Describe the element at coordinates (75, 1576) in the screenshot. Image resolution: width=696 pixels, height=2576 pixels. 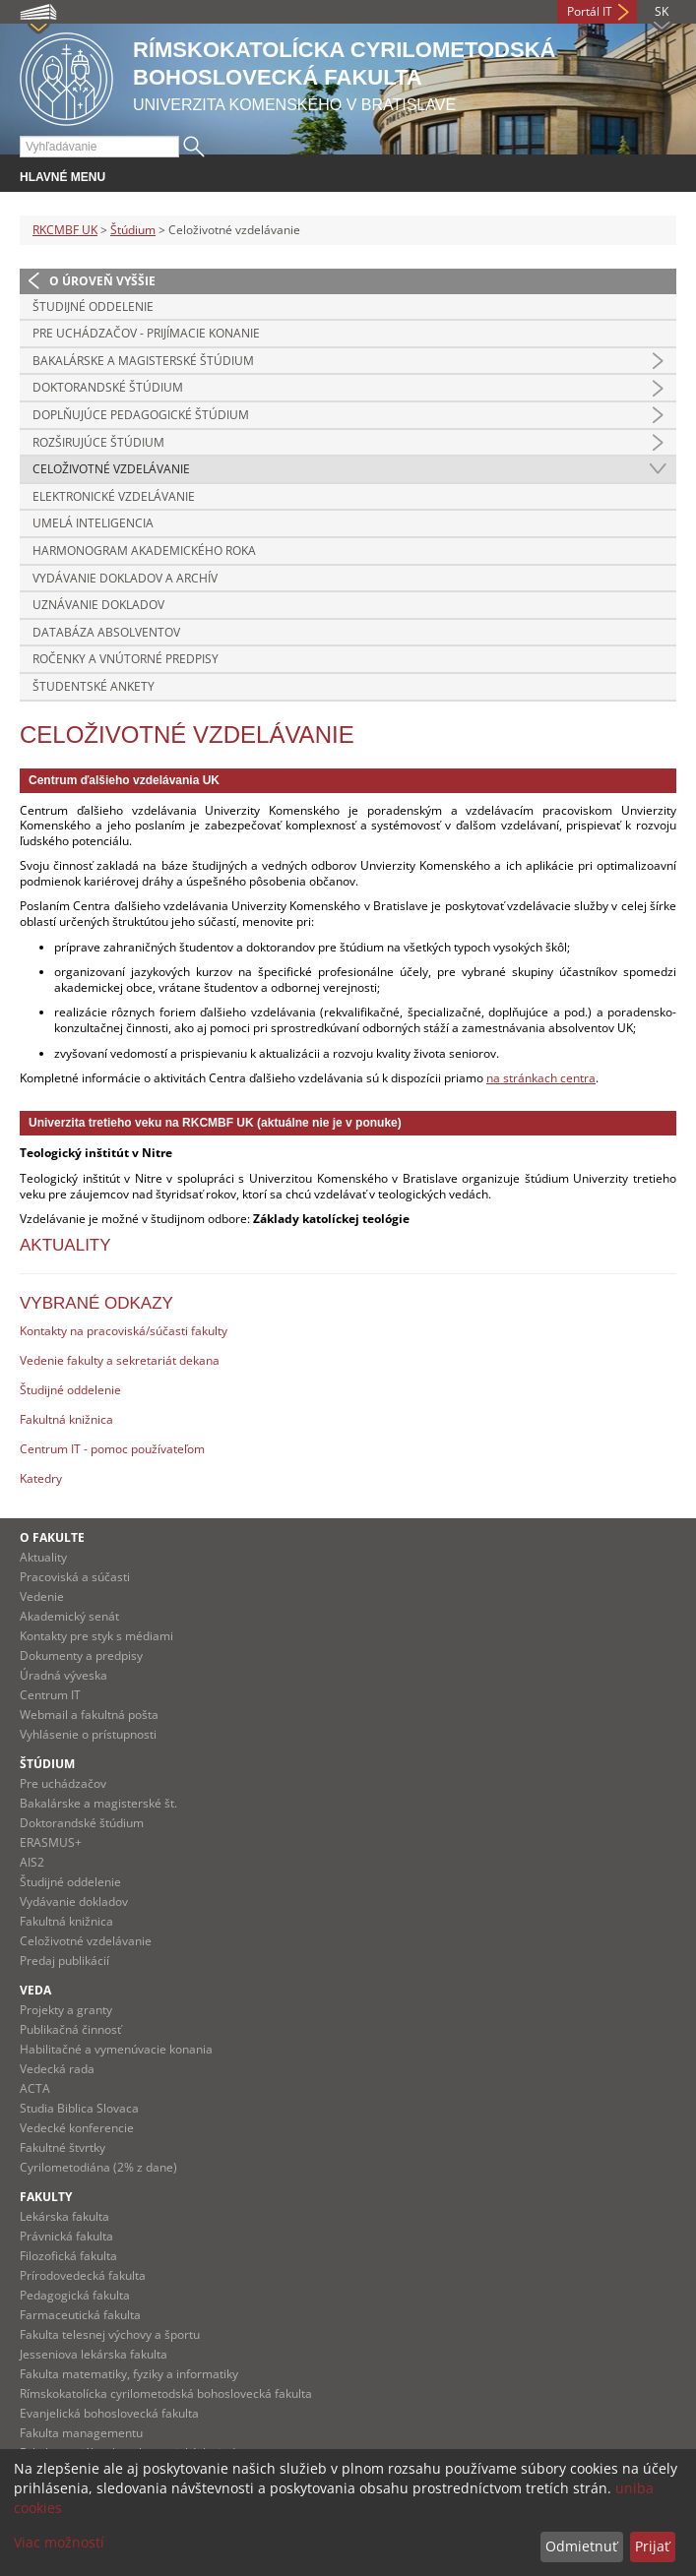
I see `Pracoviská a súčasti` at that location.